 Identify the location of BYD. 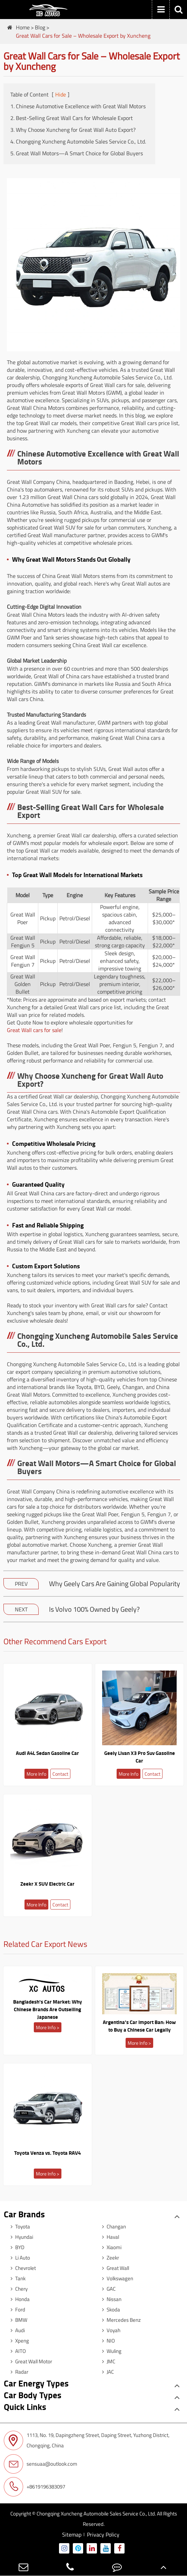
(15, 2247).